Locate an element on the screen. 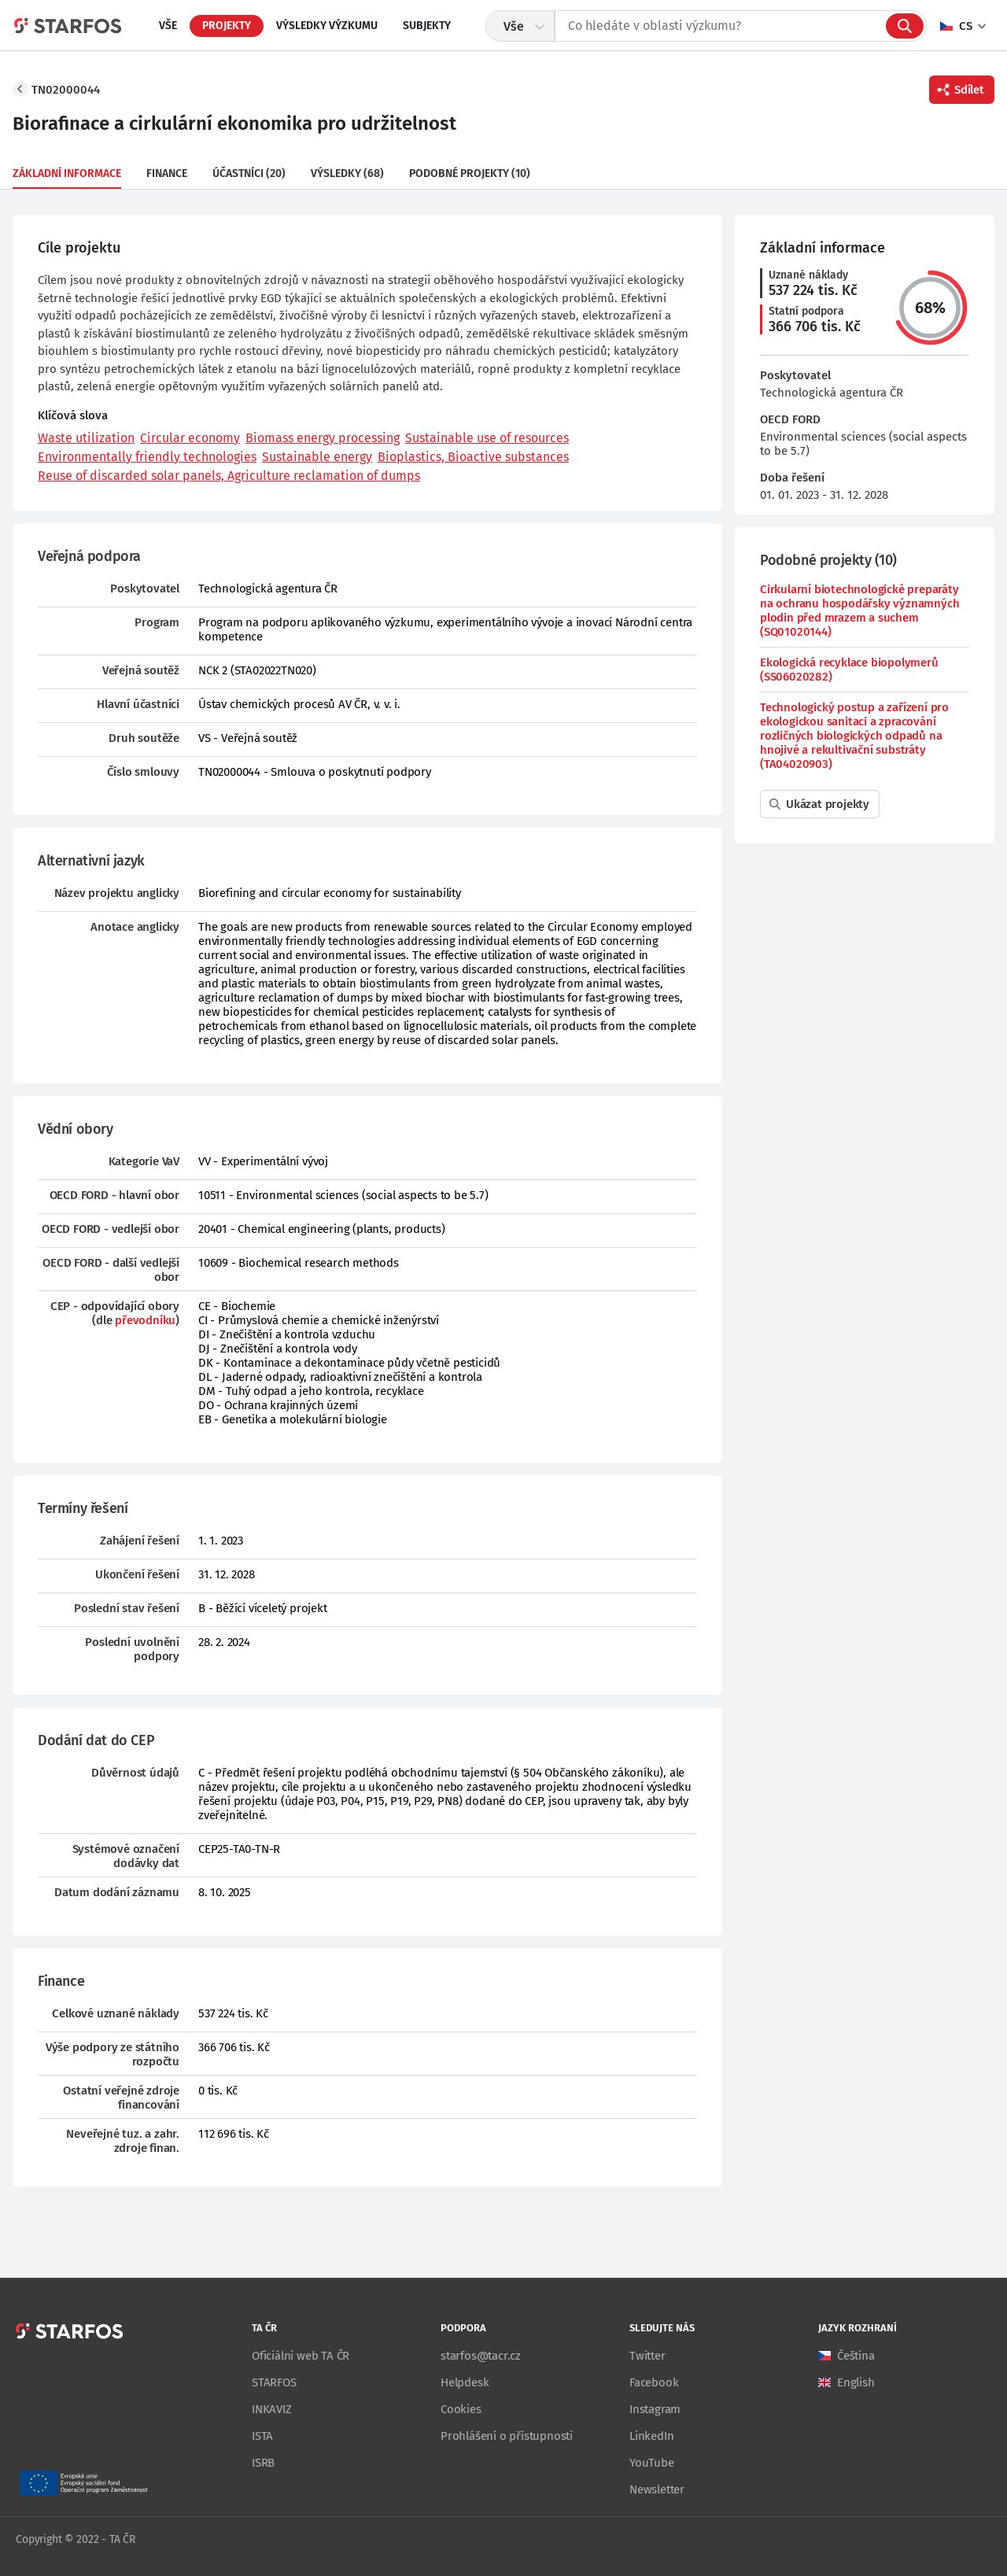  převodníku is located at coordinates (145, 1320).